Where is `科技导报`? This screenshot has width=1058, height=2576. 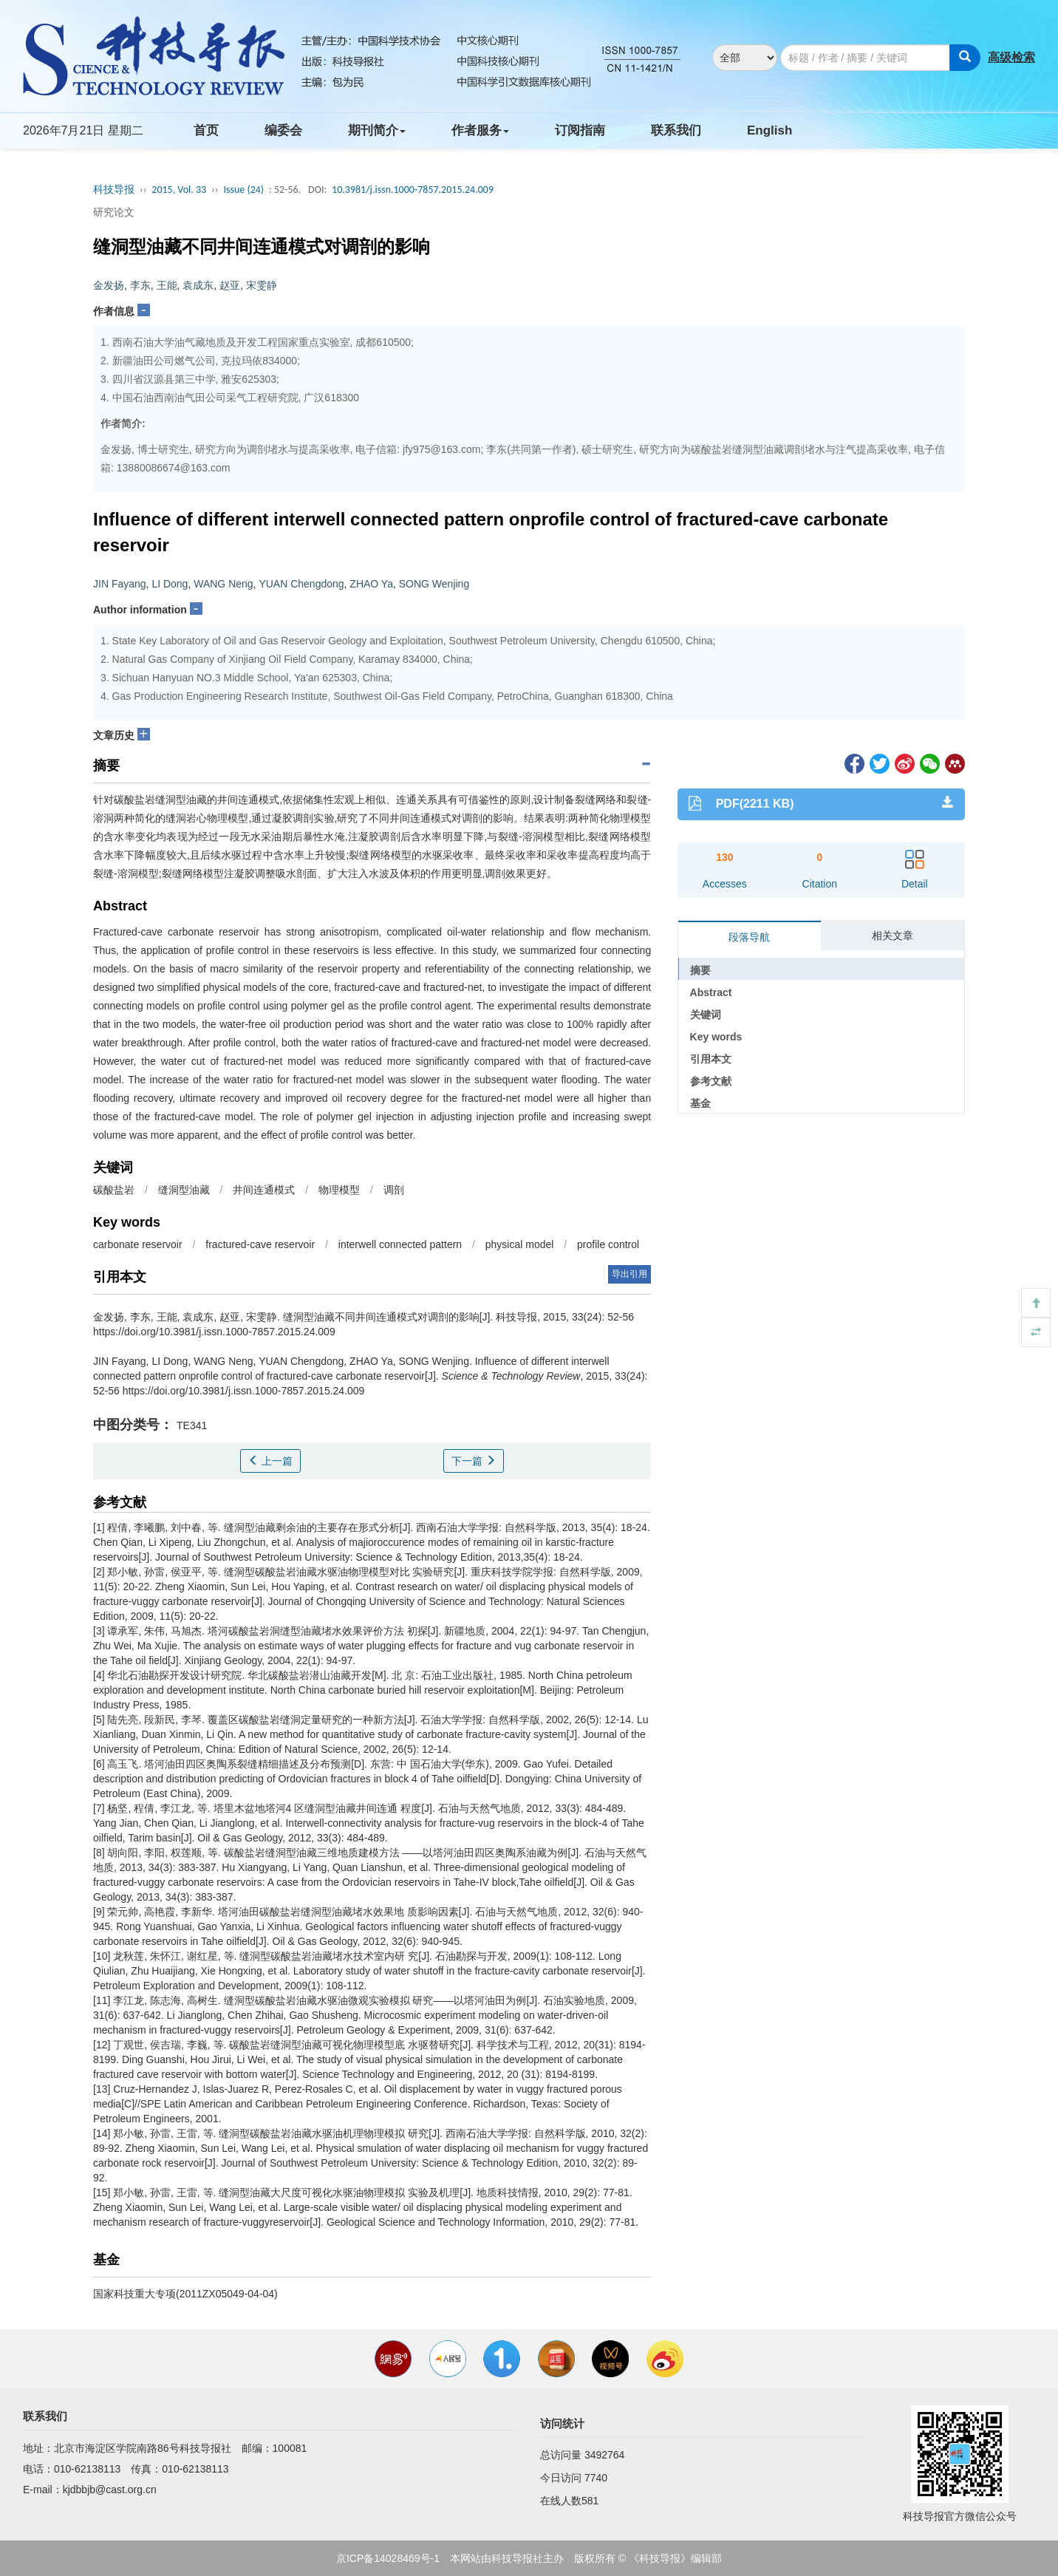 科技导报 is located at coordinates (113, 189).